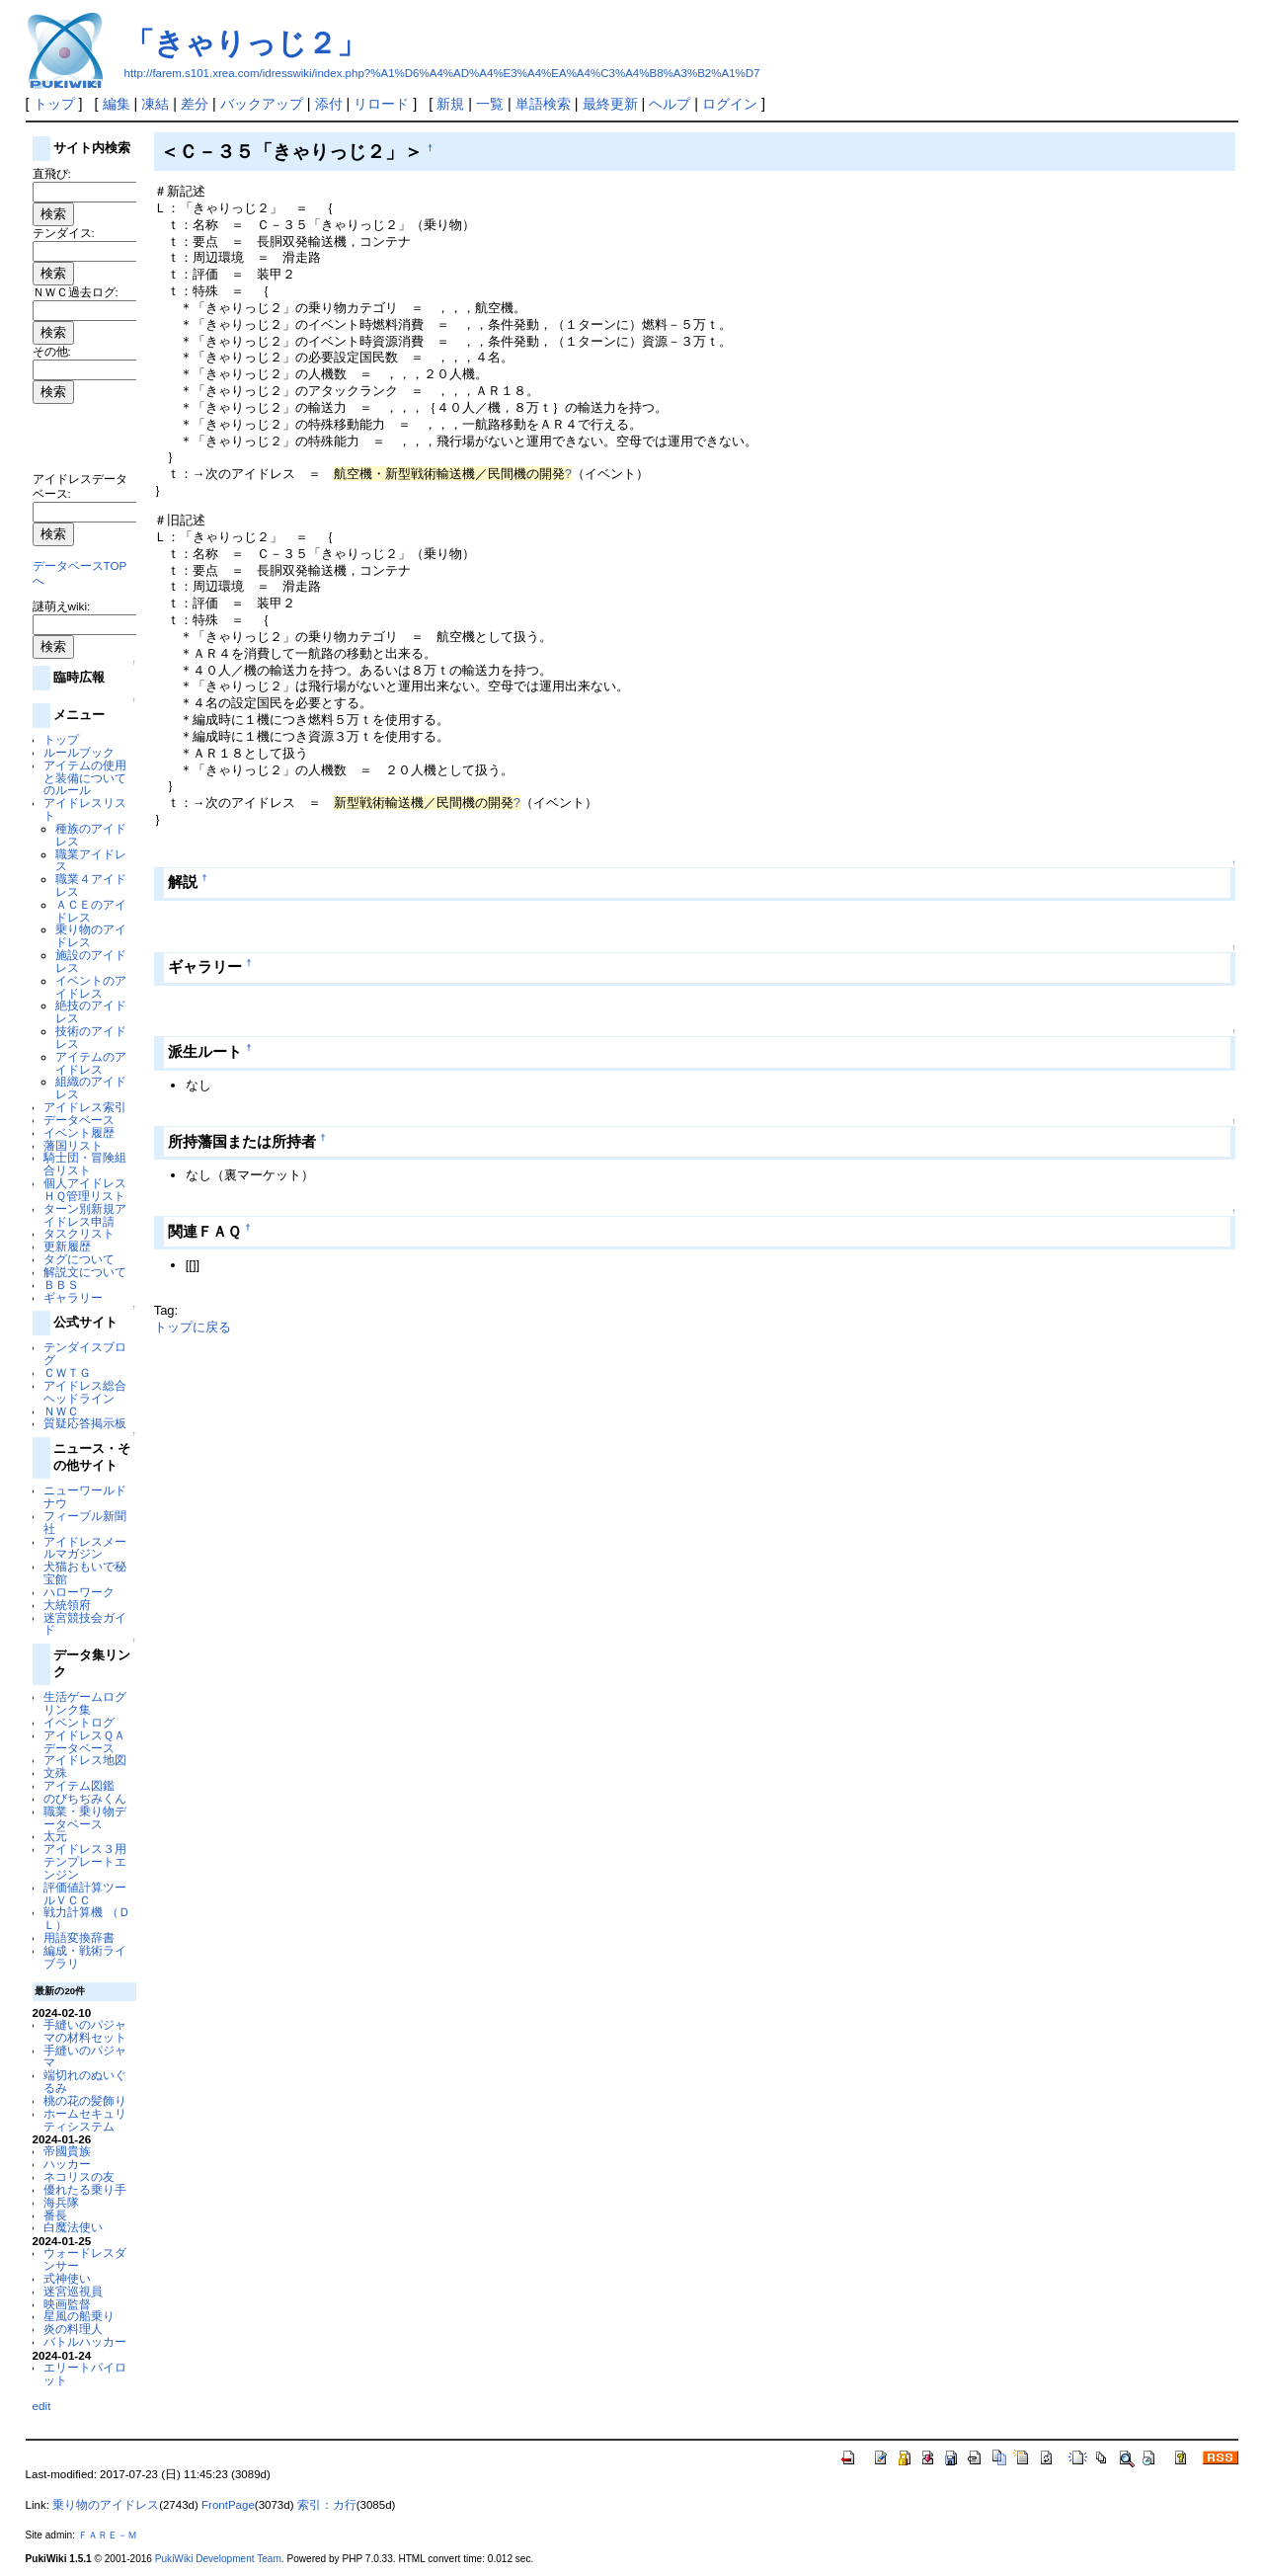  Describe the element at coordinates (79, 1937) in the screenshot. I see `用語変換辞書` at that location.